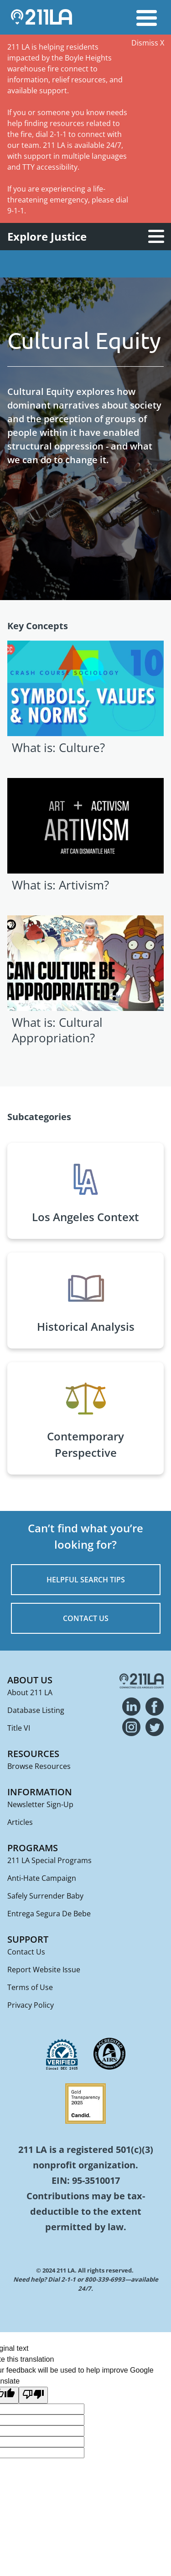  I want to click on Entrega Segura De Bebe, so click(49, 1914).